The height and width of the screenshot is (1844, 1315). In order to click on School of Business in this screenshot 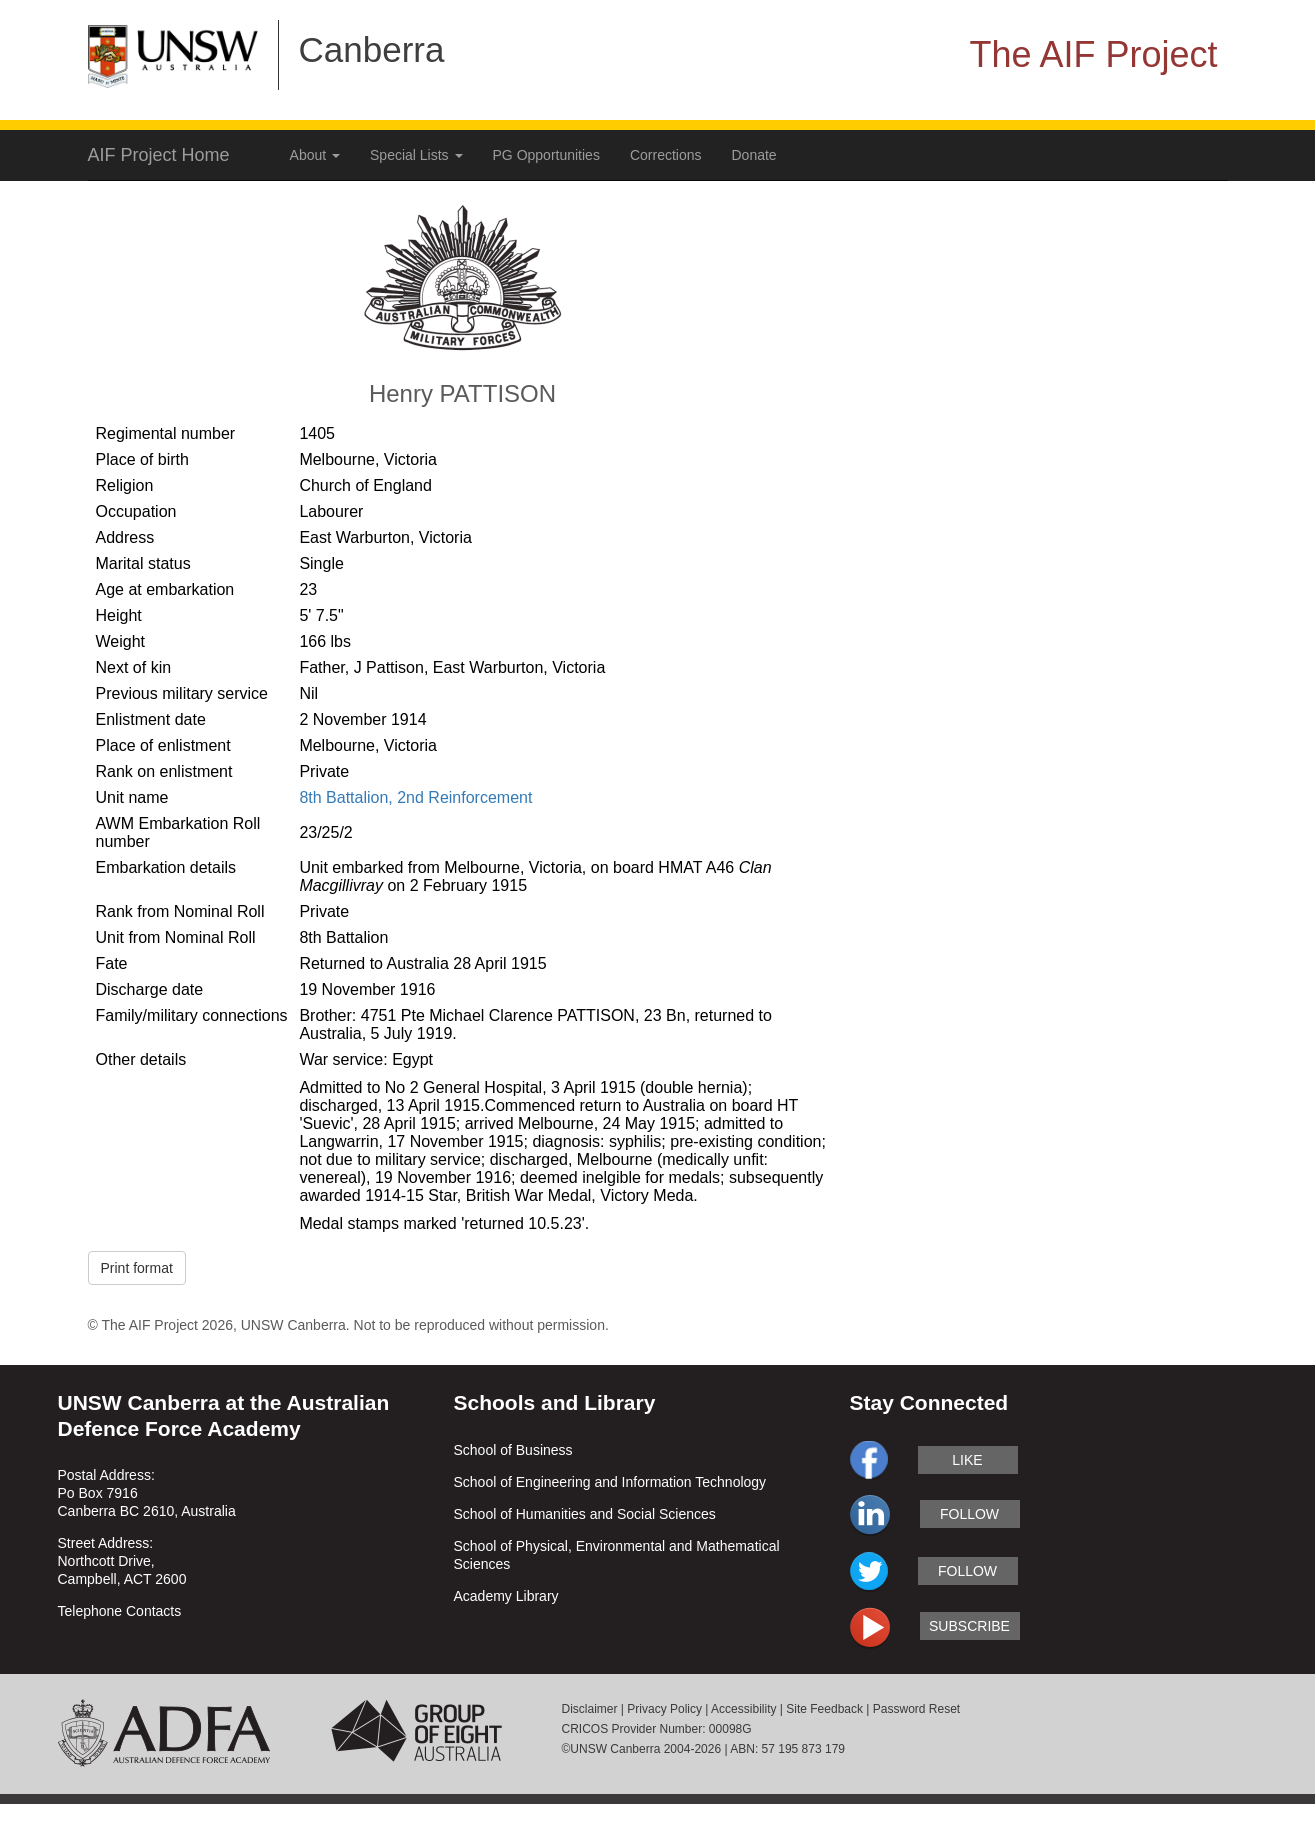, I will do `click(513, 1450)`.